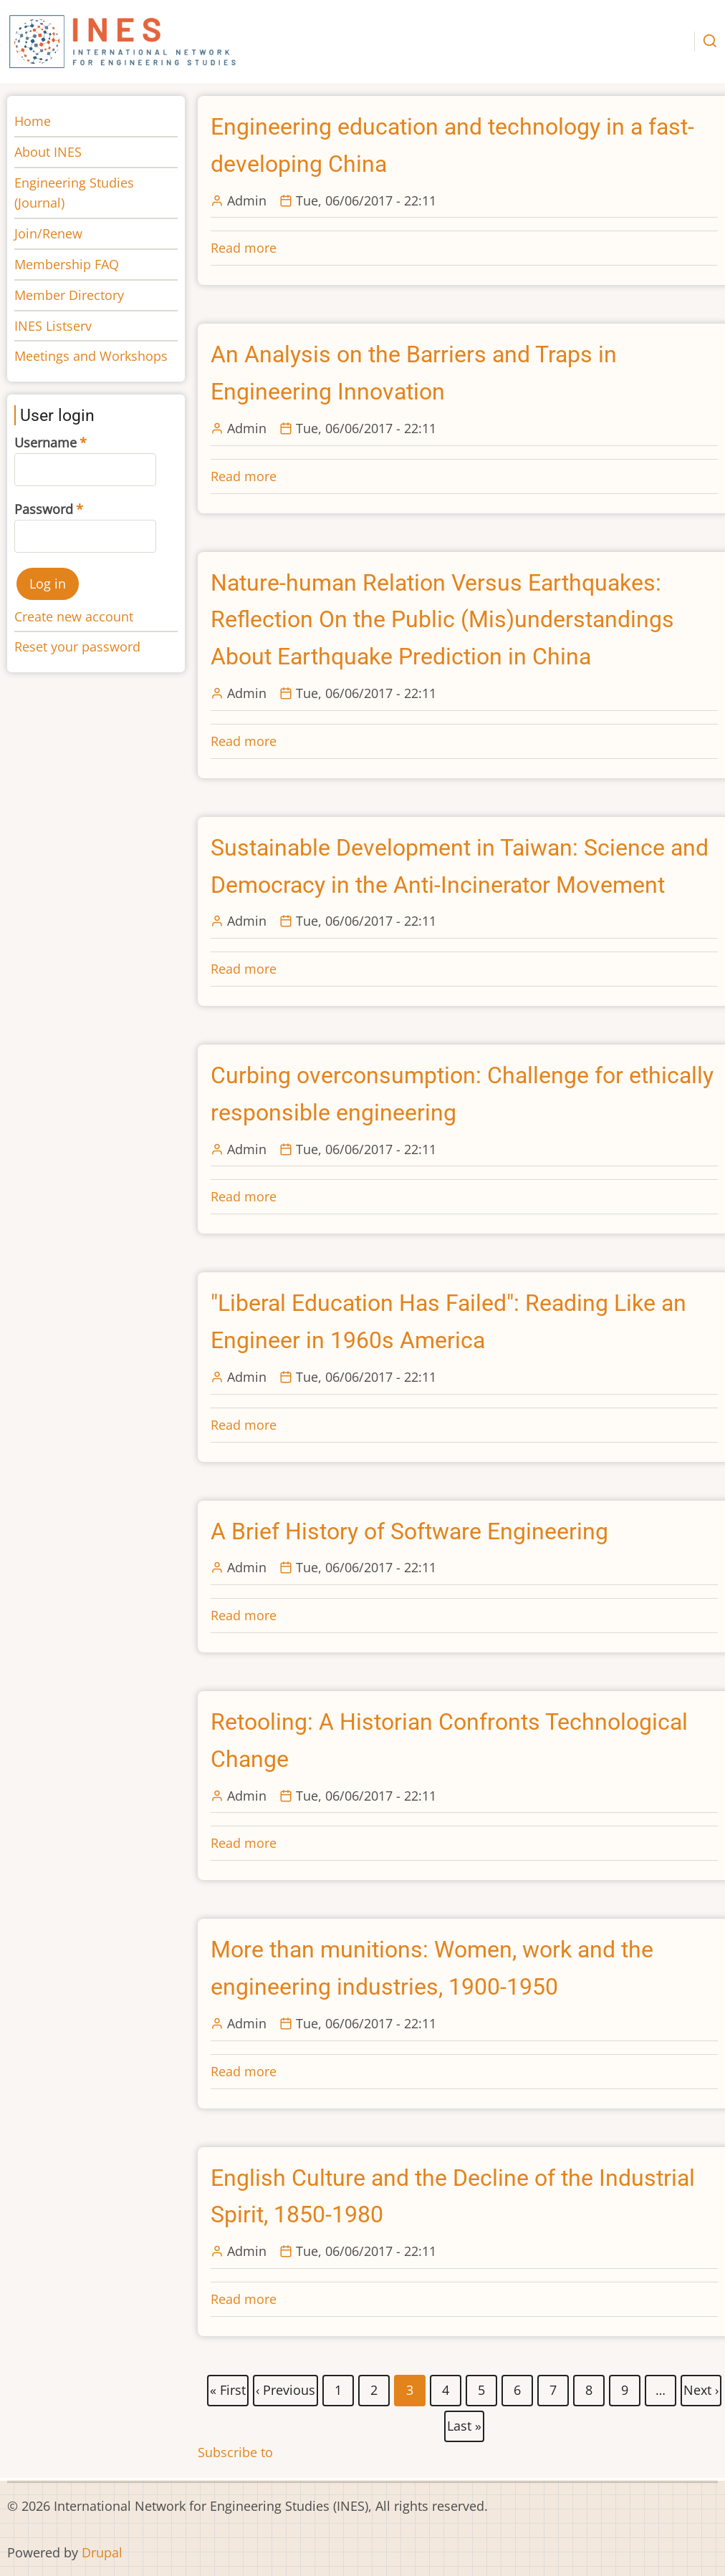 Image resolution: width=725 pixels, height=2576 pixels. What do you see at coordinates (247, 200) in the screenshot?
I see `Admin` at bounding box center [247, 200].